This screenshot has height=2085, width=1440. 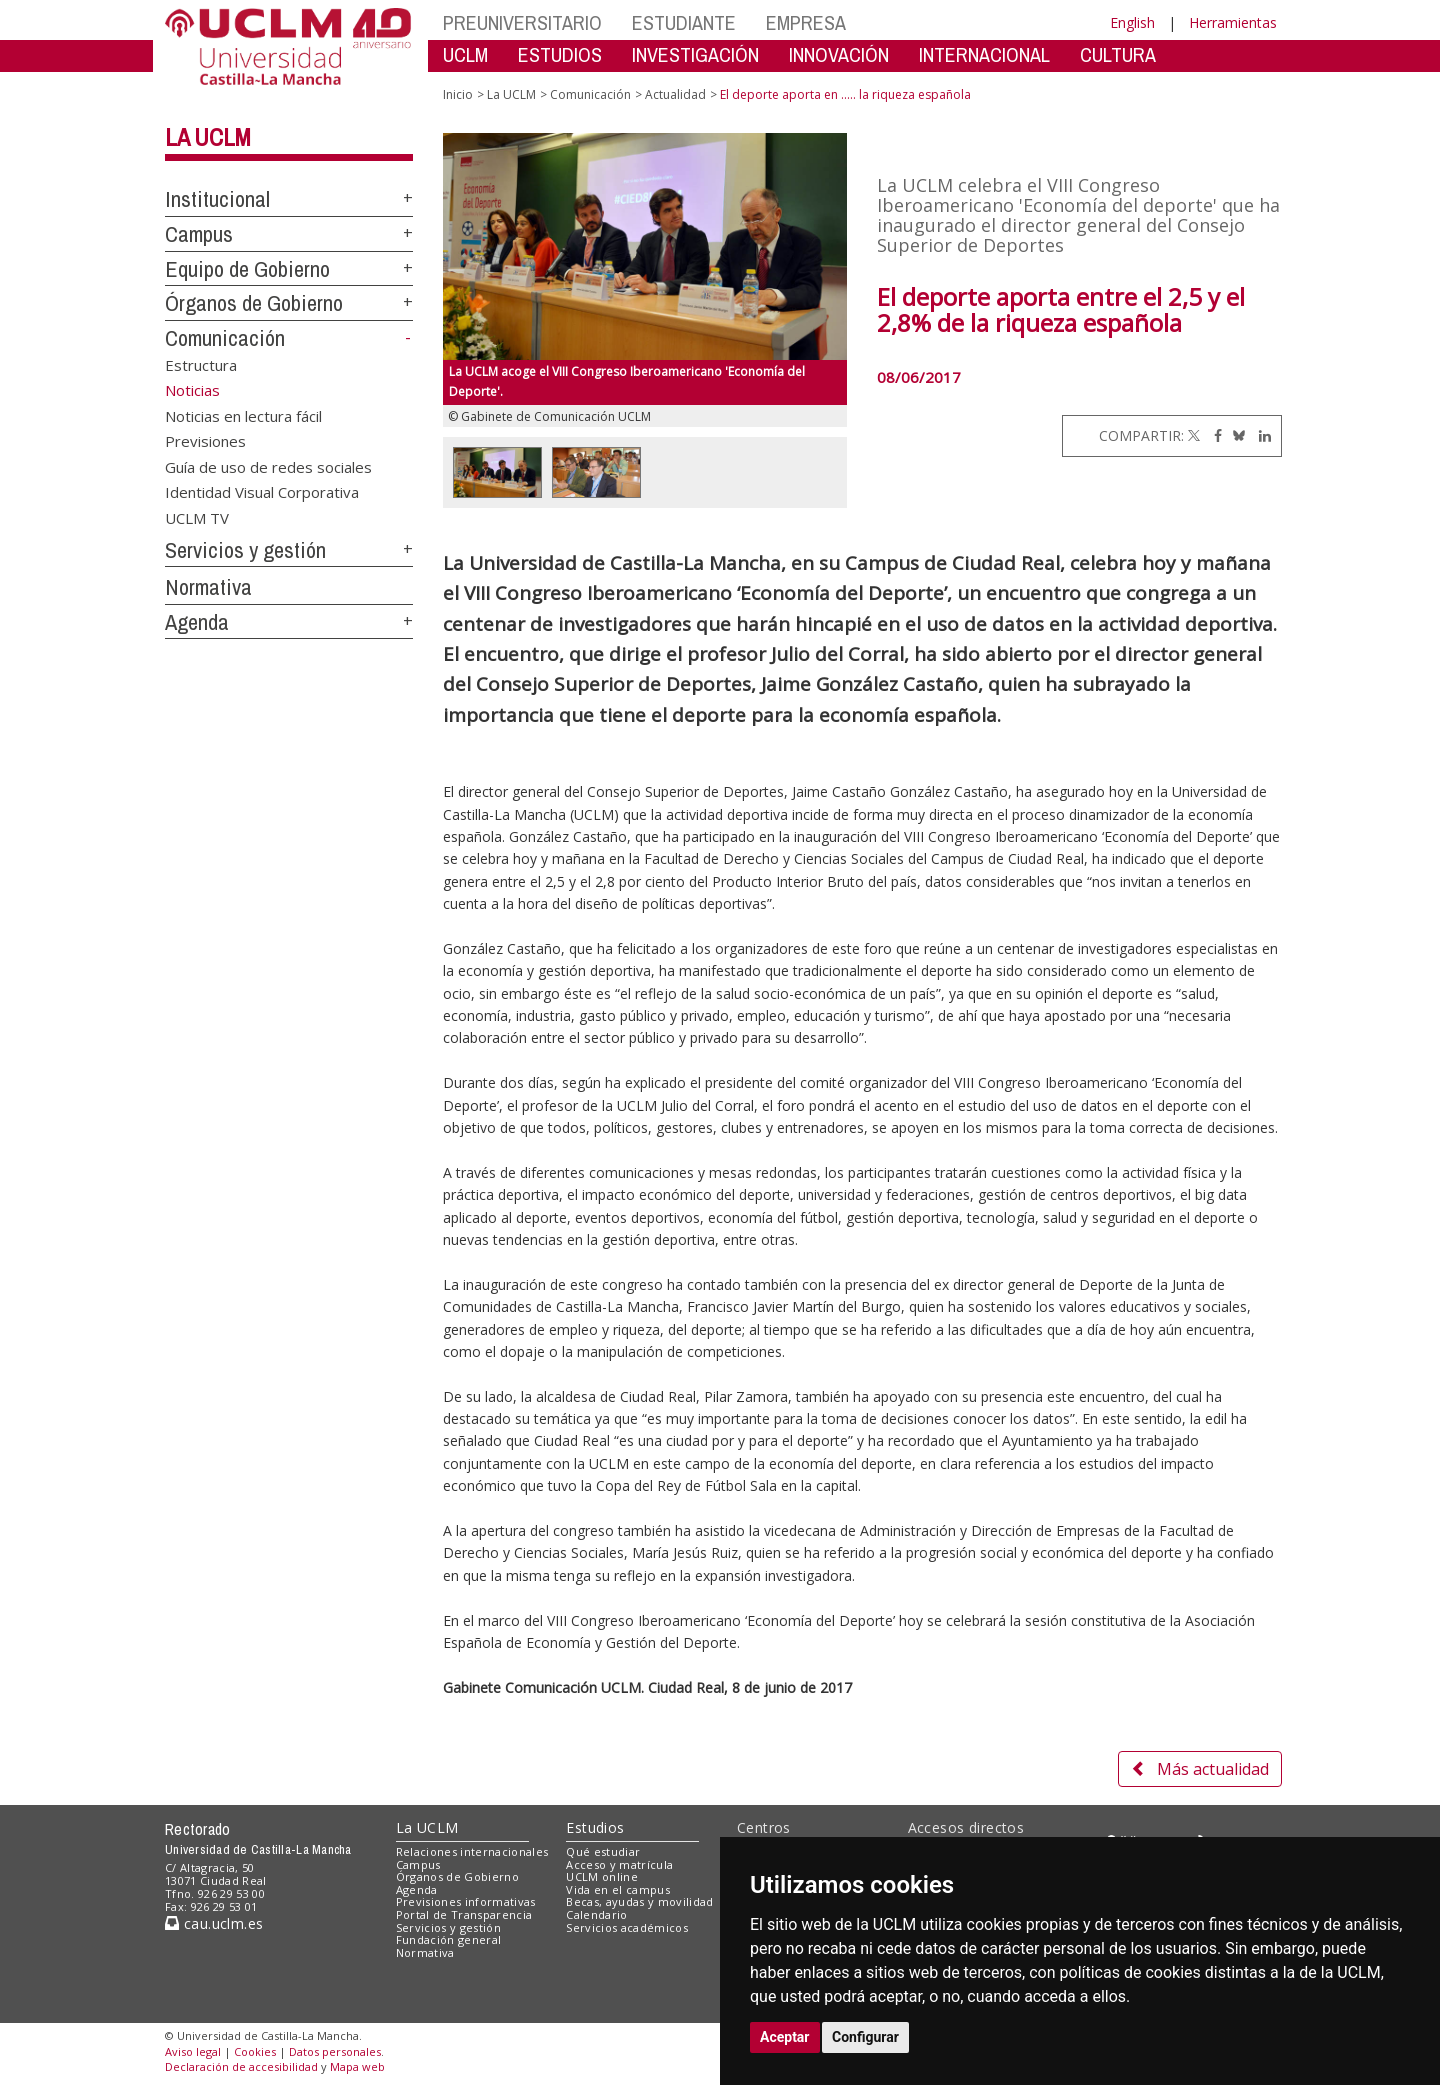 I want to click on EMPRESA, so click(x=806, y=22).